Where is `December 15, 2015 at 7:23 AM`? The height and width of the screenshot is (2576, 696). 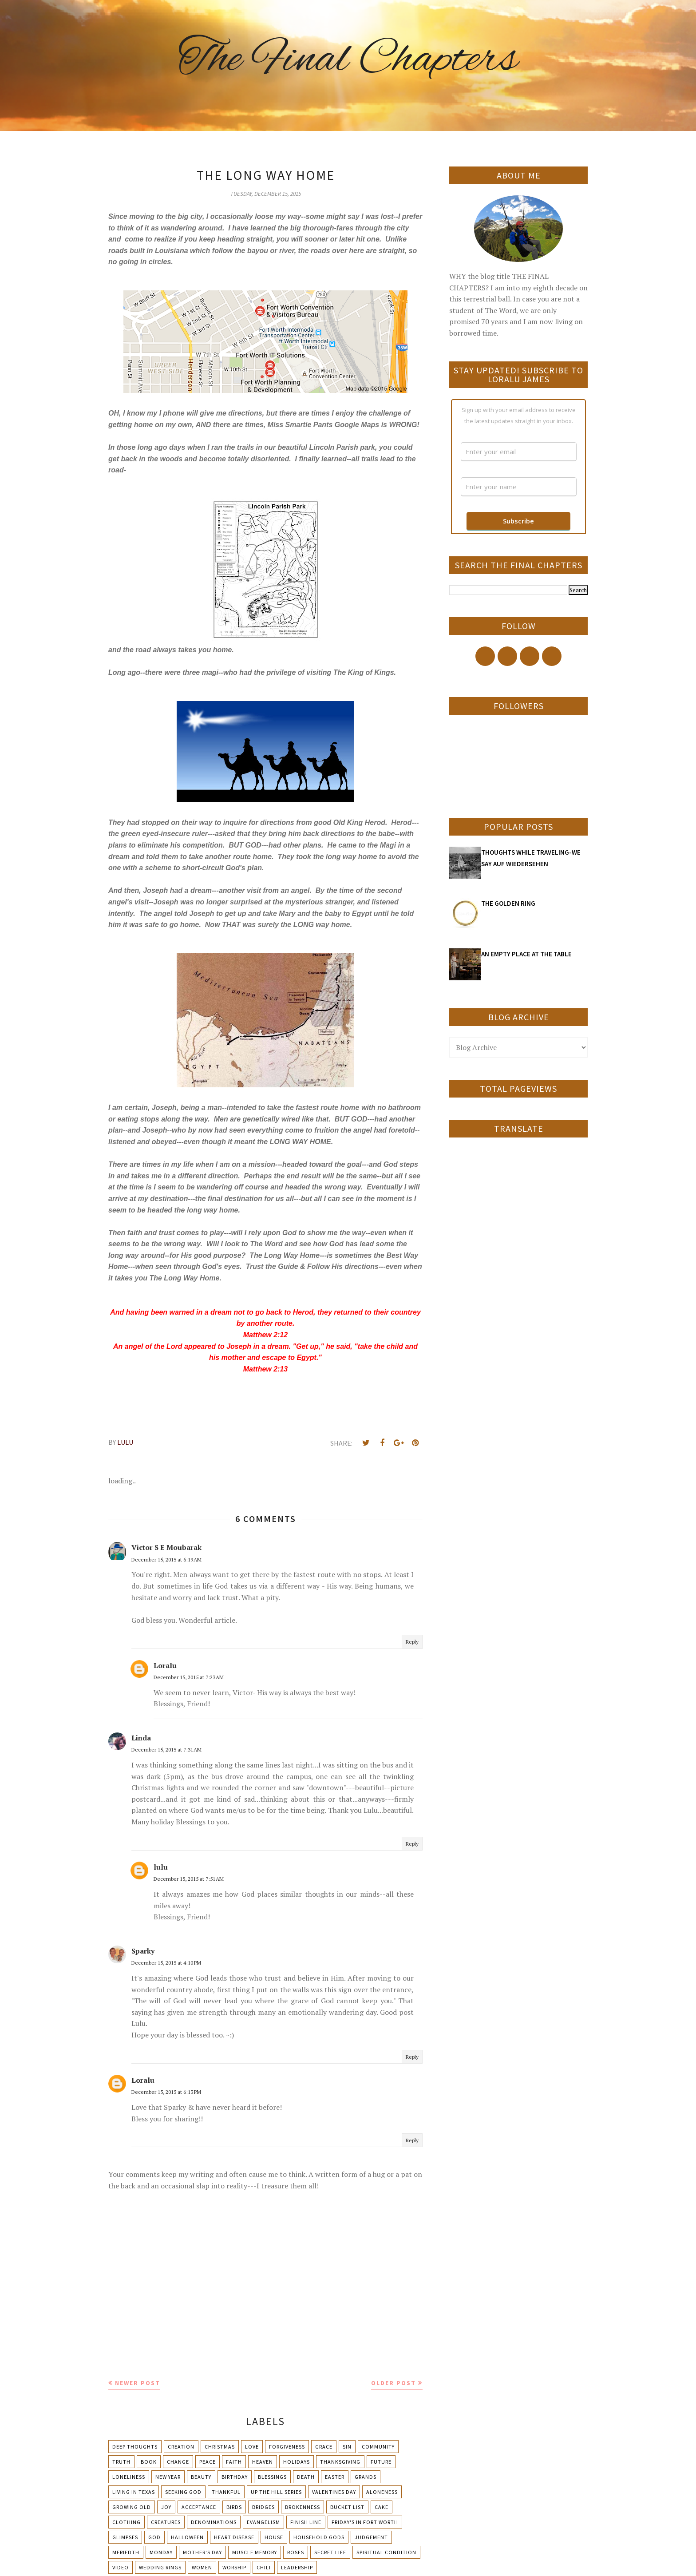
December 15, 2015 at 7:23 AM is located at coordinates (189, 1677).